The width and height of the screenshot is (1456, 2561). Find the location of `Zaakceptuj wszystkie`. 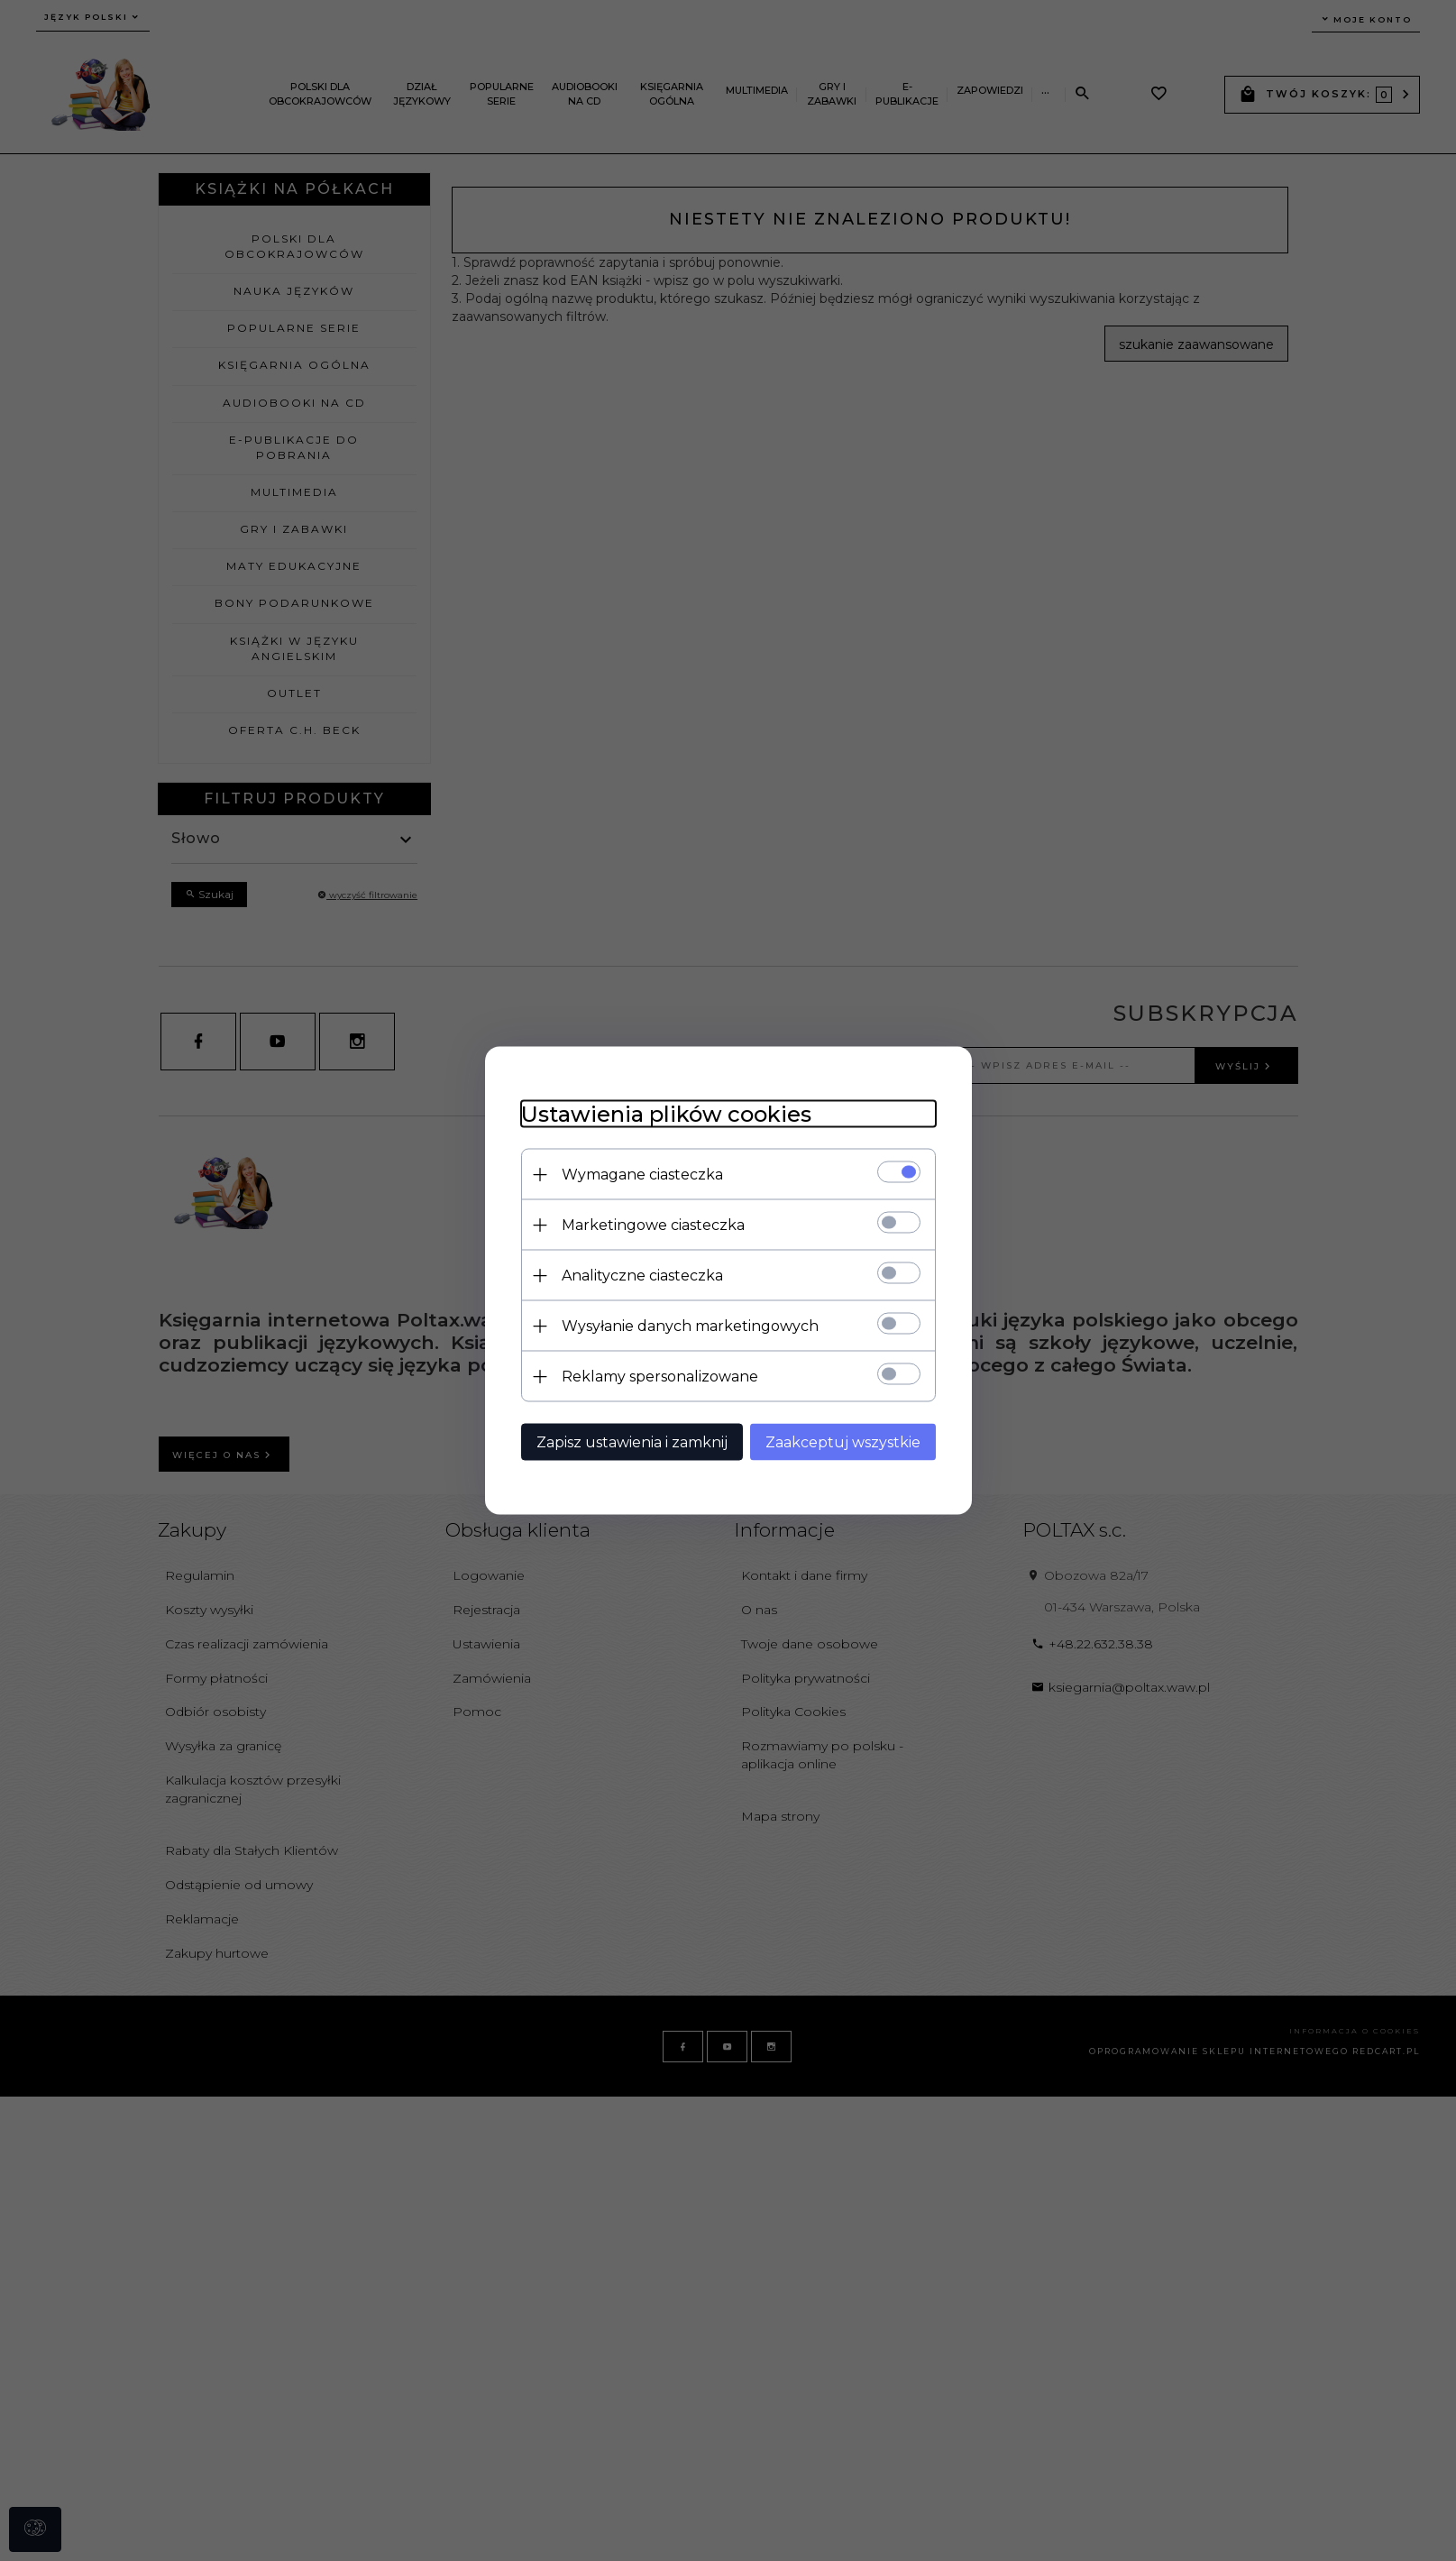

Zaakceptuj wszystkie is located at coordinates (842, 1442).